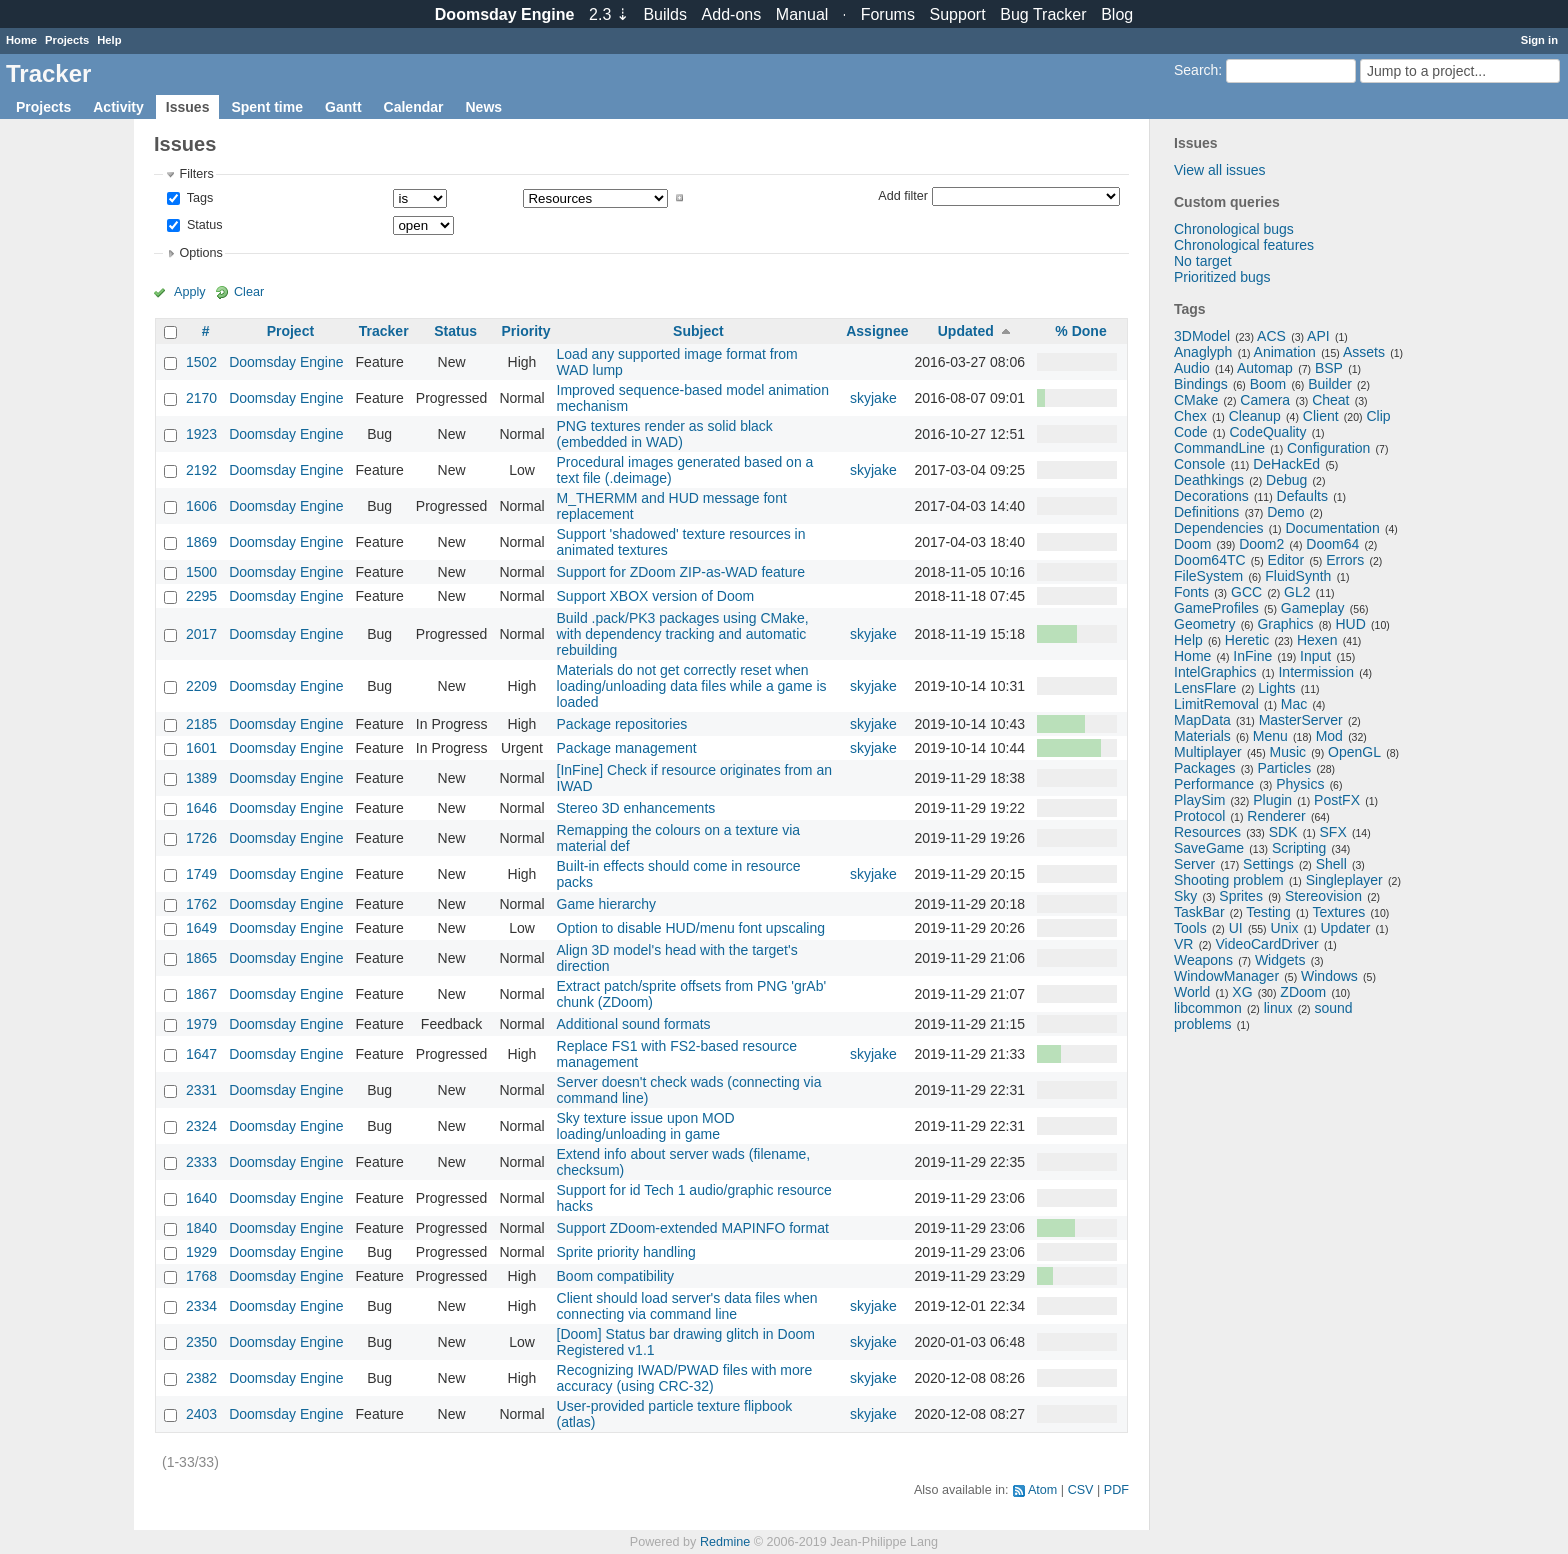 The height and width of the screenshot is (1554, 1568). Describe the element at coordinates (1286, 480) in the screenshot. I see `Debug` at that location.